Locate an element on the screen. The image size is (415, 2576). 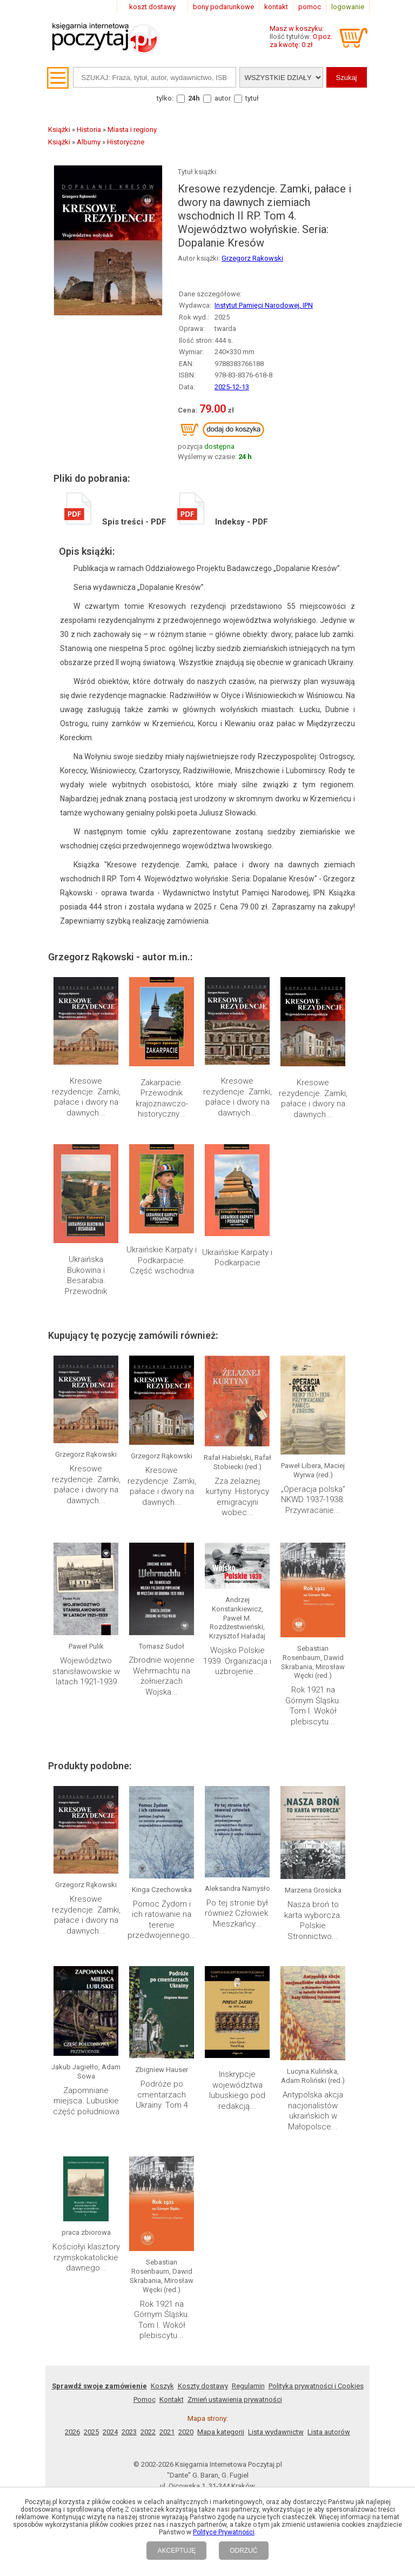
Ukraińskie Karpaty i Podkarpacie is located at coordinates (237, 1257).